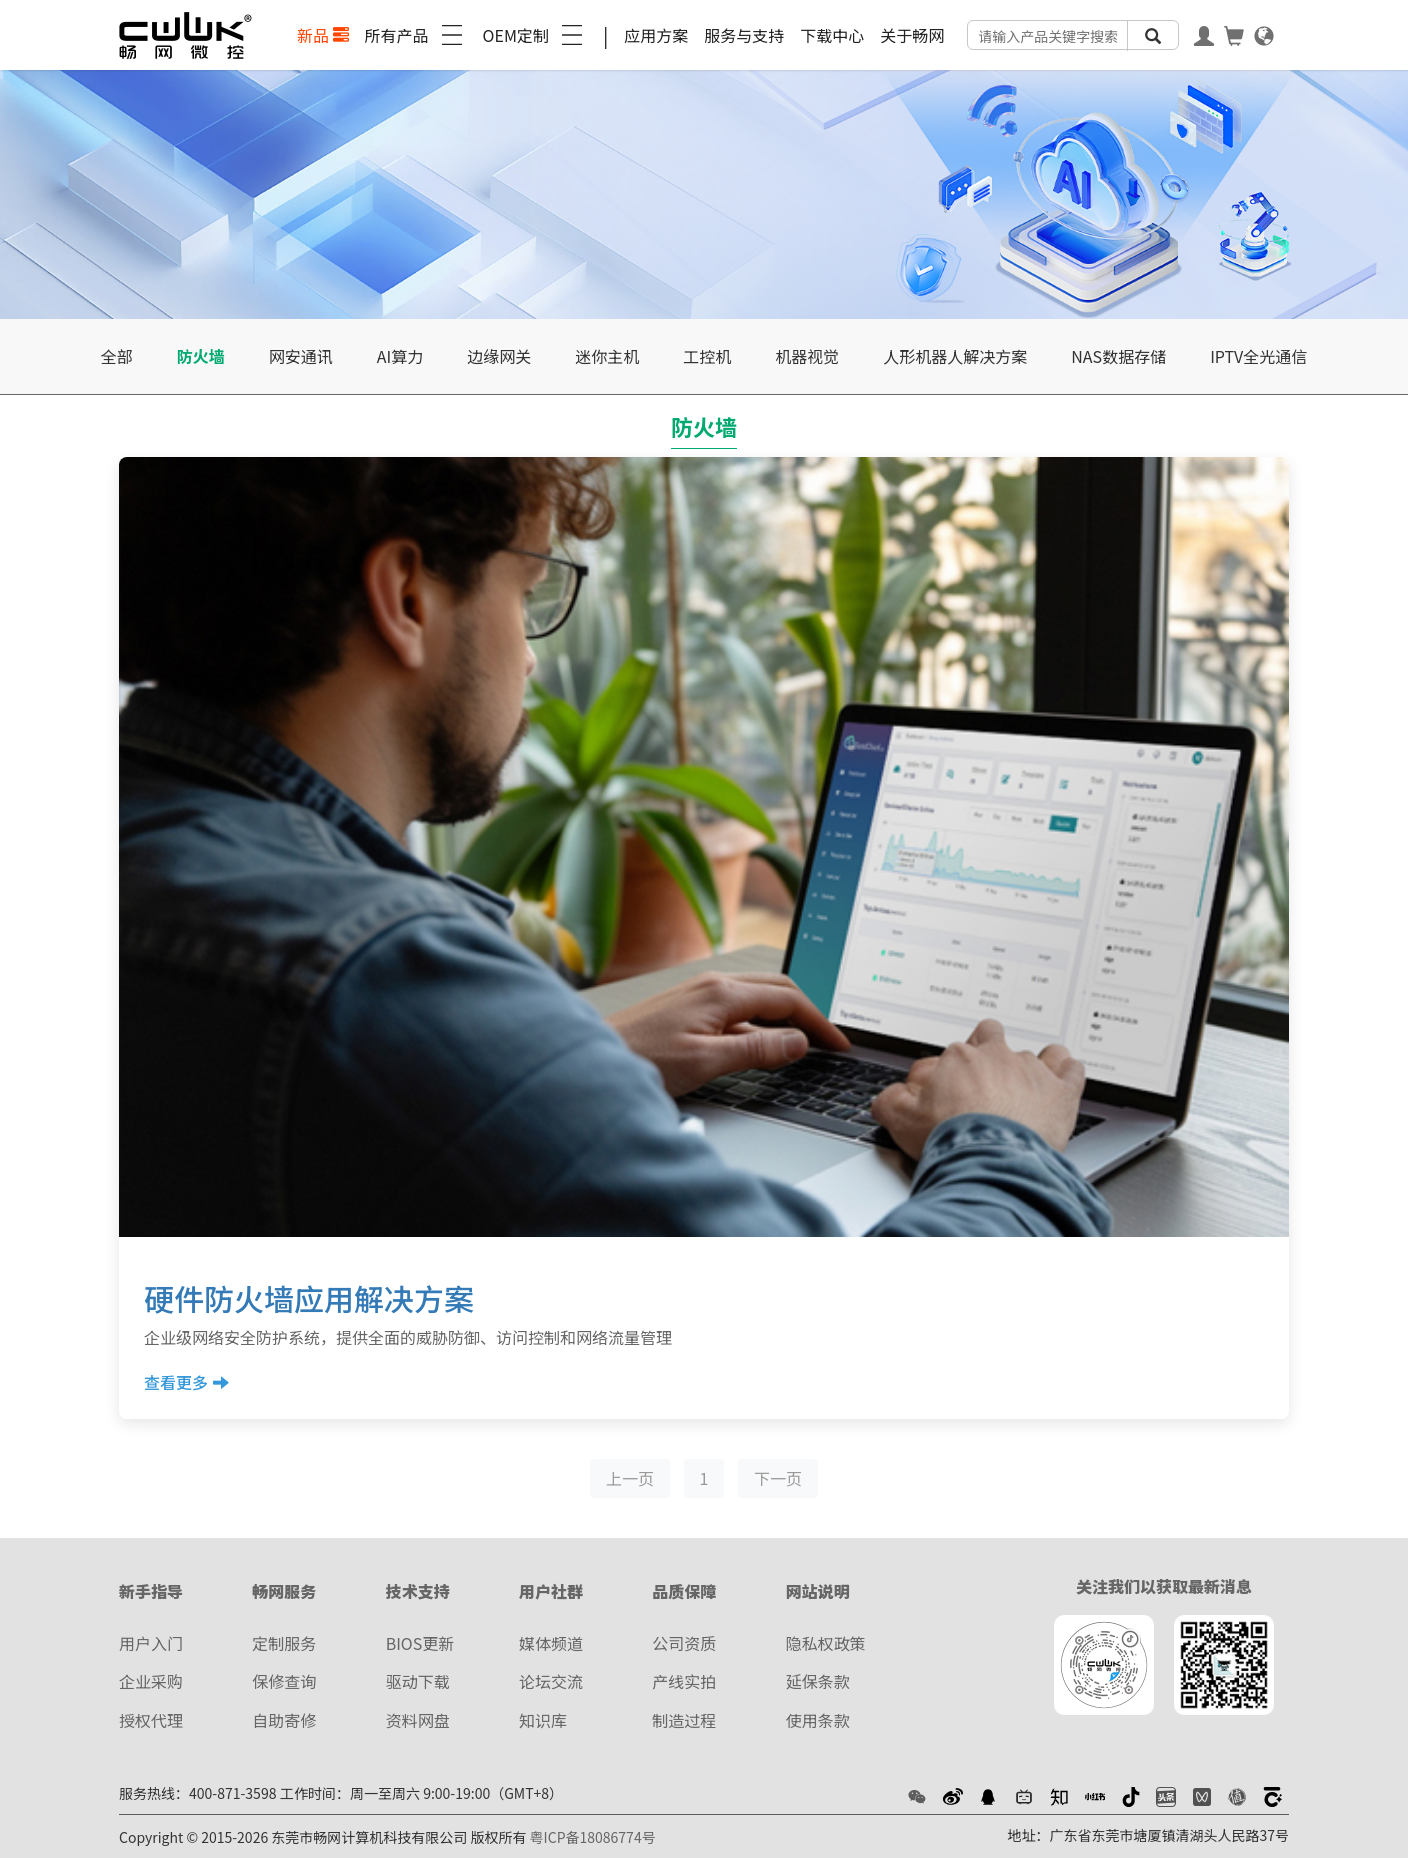 The height and width of the screenshot is (1858, 1408). Describe the element at coordinates (418, 1681) in the screenshot. I see `驱动下载` at that location.